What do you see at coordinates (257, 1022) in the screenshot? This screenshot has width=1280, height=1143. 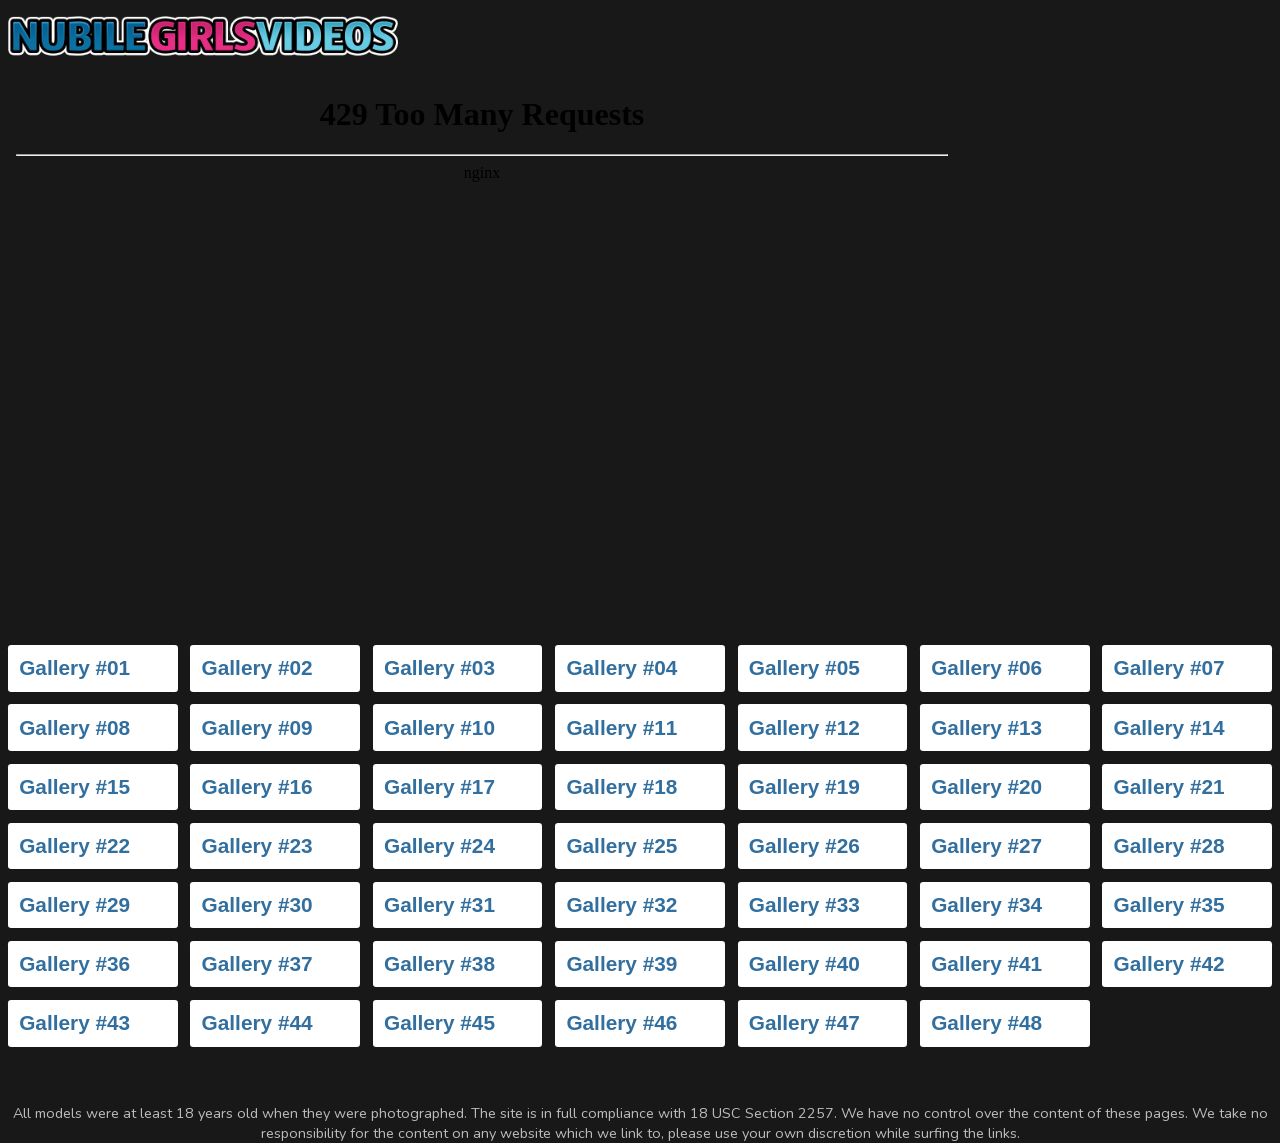 I see `Gallery #44` at bounding box center [257, 1022].